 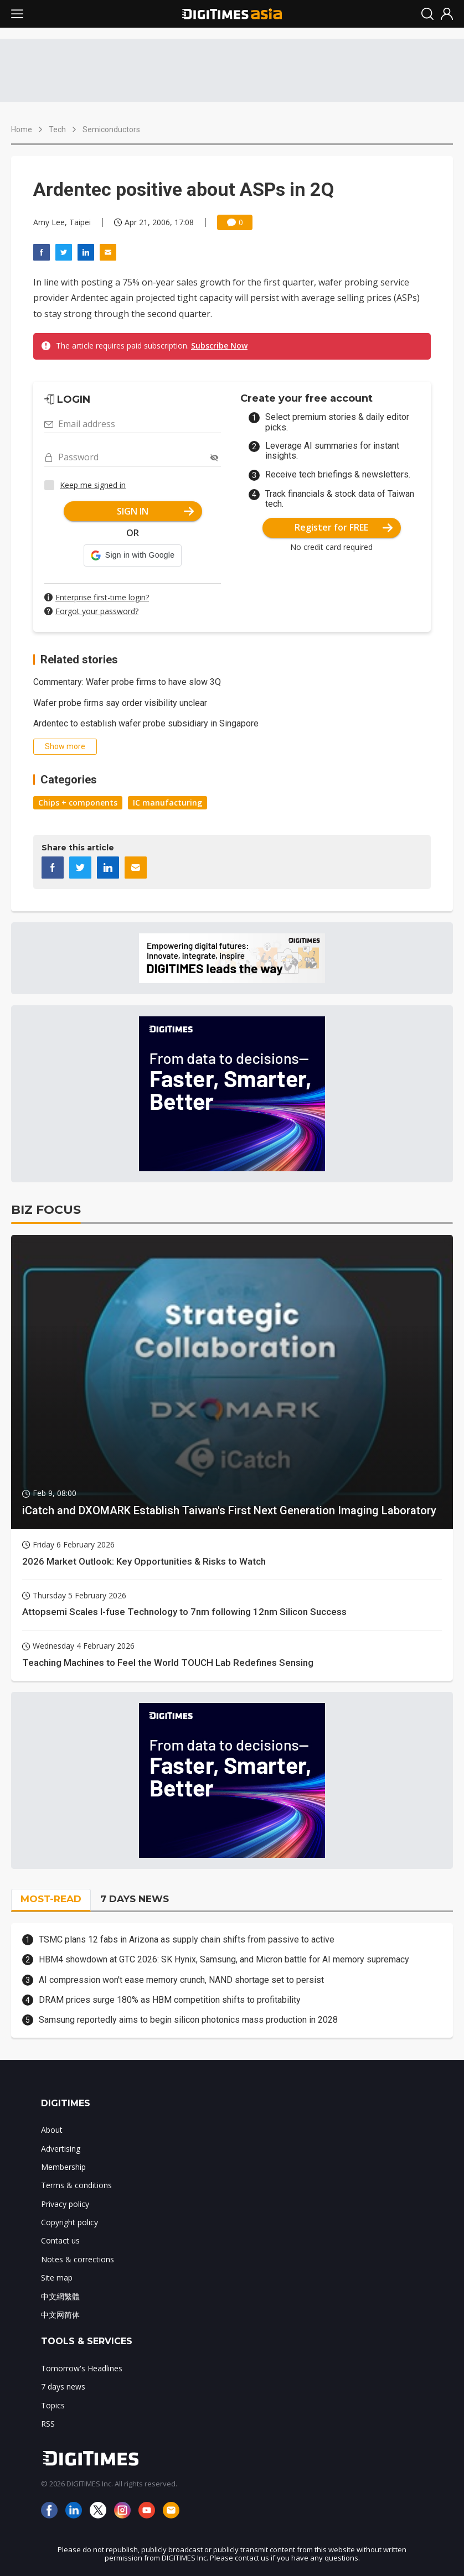 What do you see at coordinates (76, 2185) in the screenshot?
I see `Terms & conditions` at bounding box center [76, 2185].